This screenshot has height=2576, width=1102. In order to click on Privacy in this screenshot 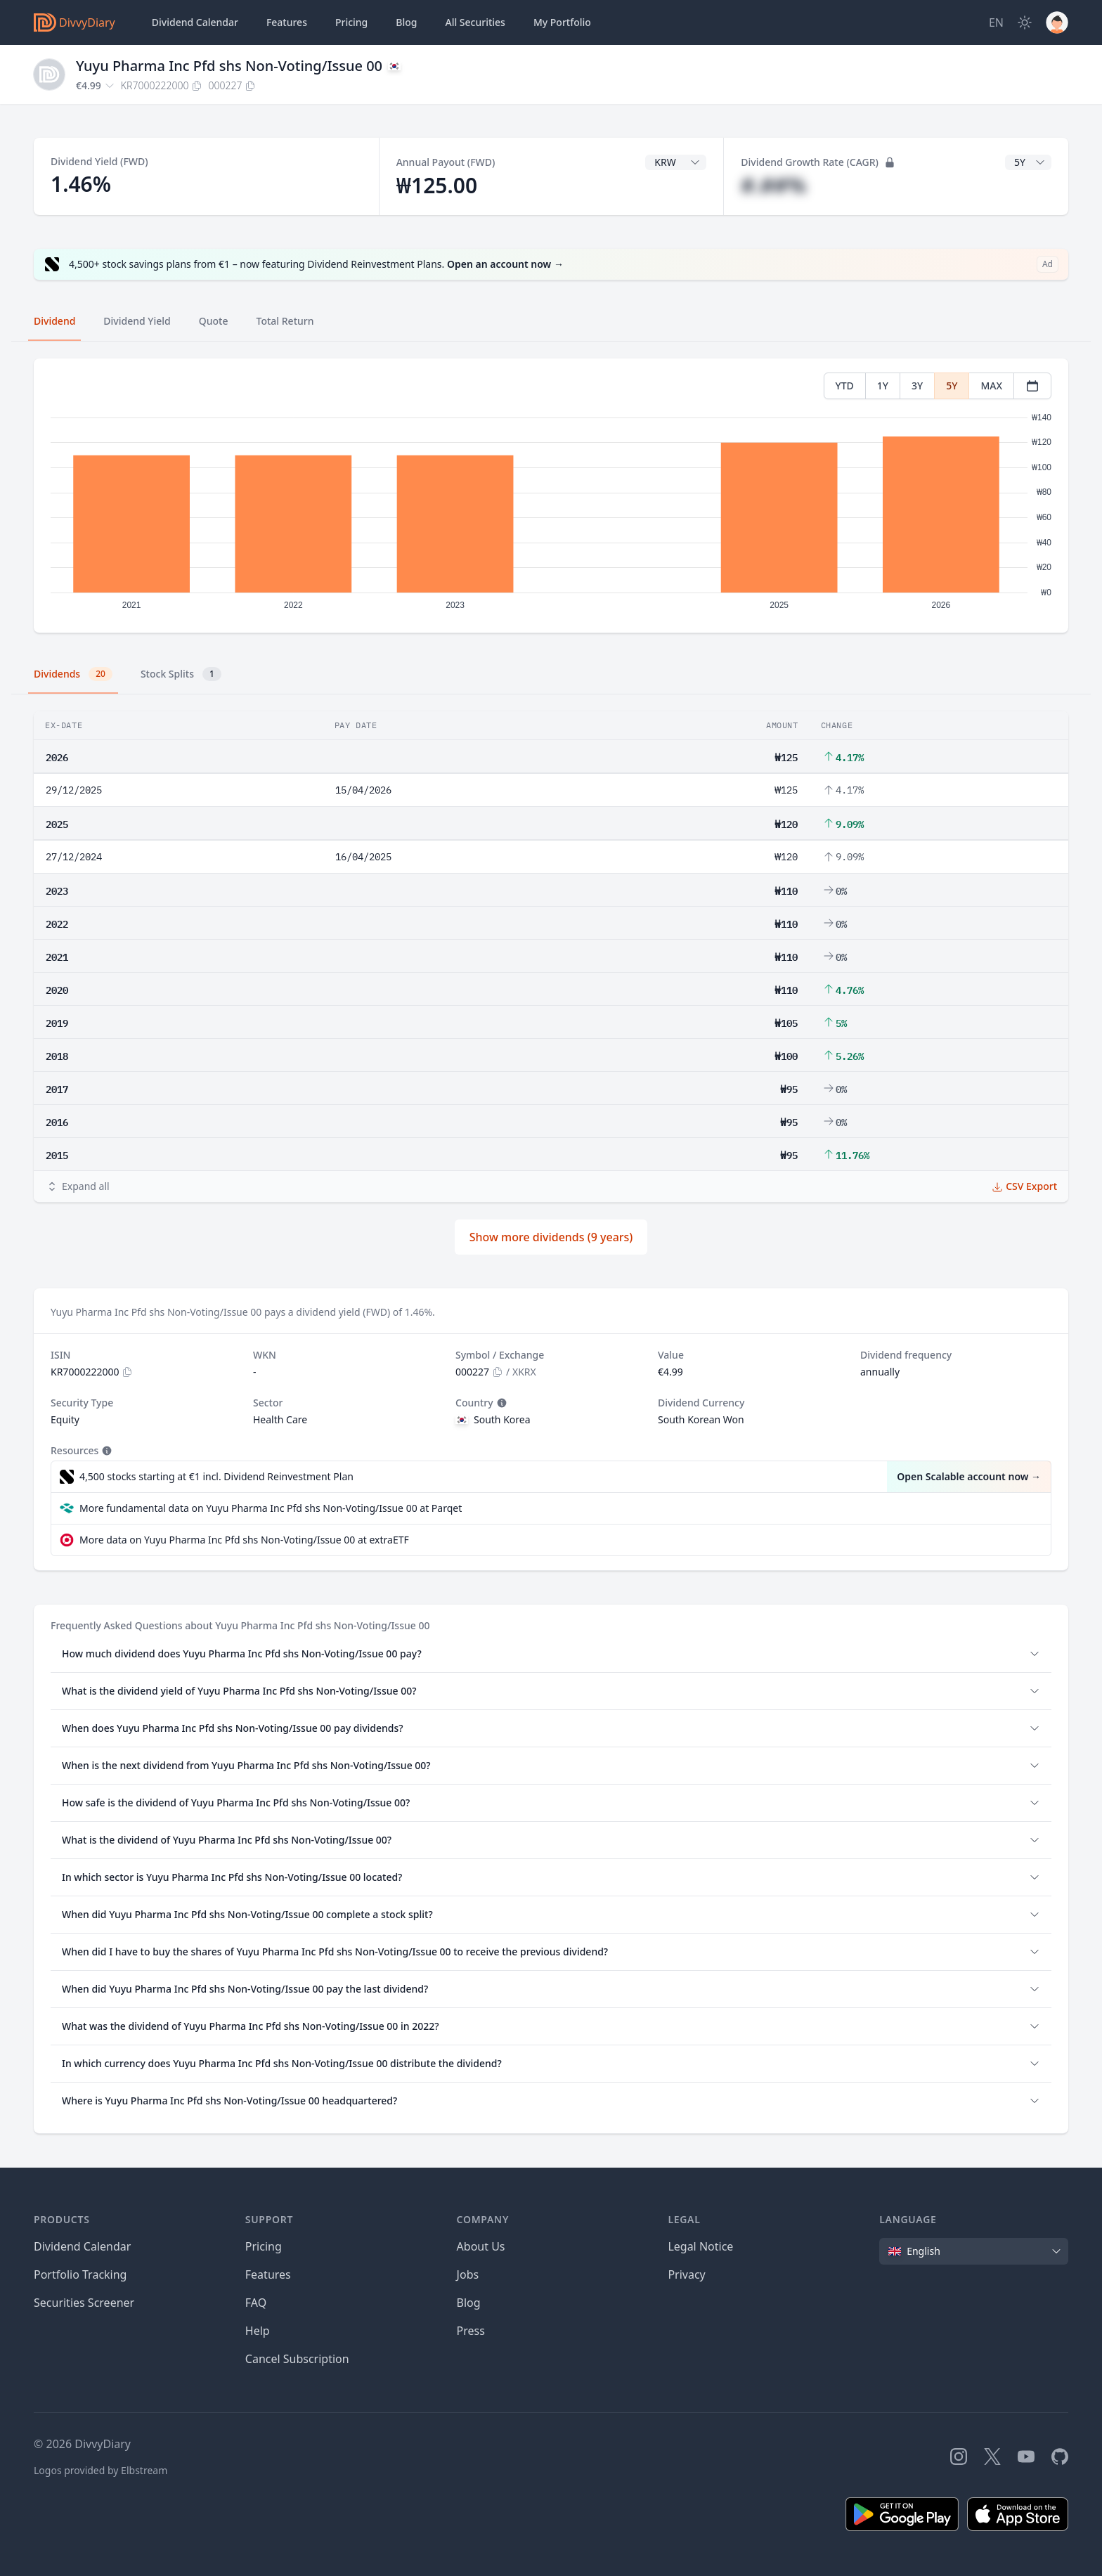, I will do `click(686, 2274)`.